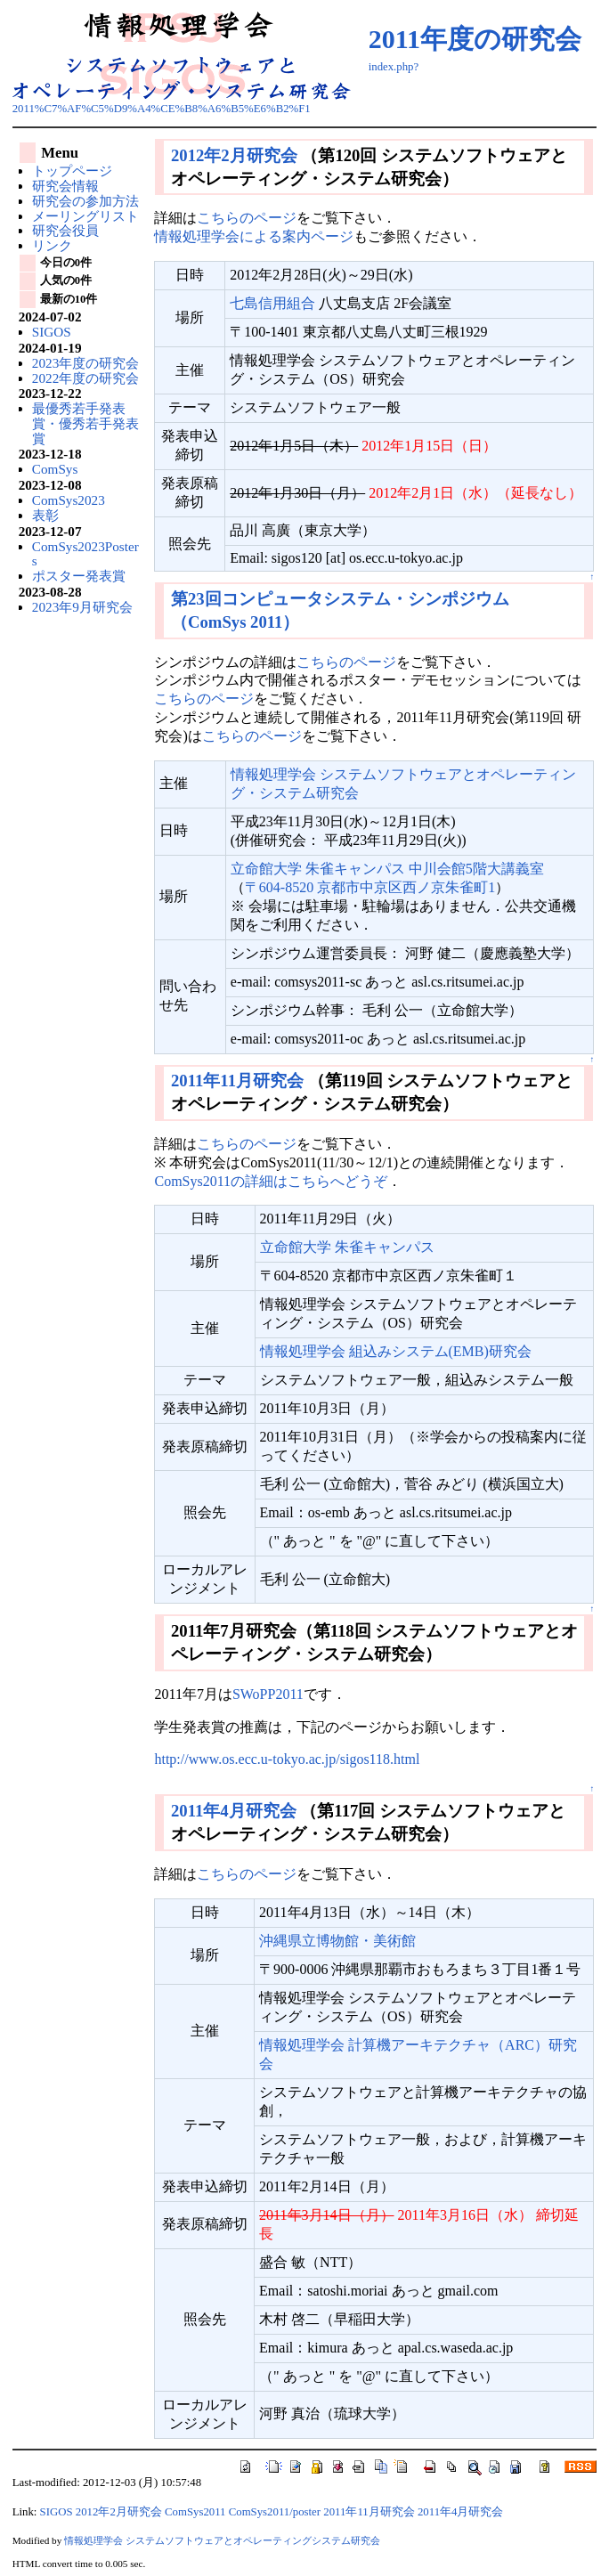 The height and width of the screenshot is (2576, 609). Describe the element at coordinates (65, 230) in the screenshot. I see `研究会役員` at that location.